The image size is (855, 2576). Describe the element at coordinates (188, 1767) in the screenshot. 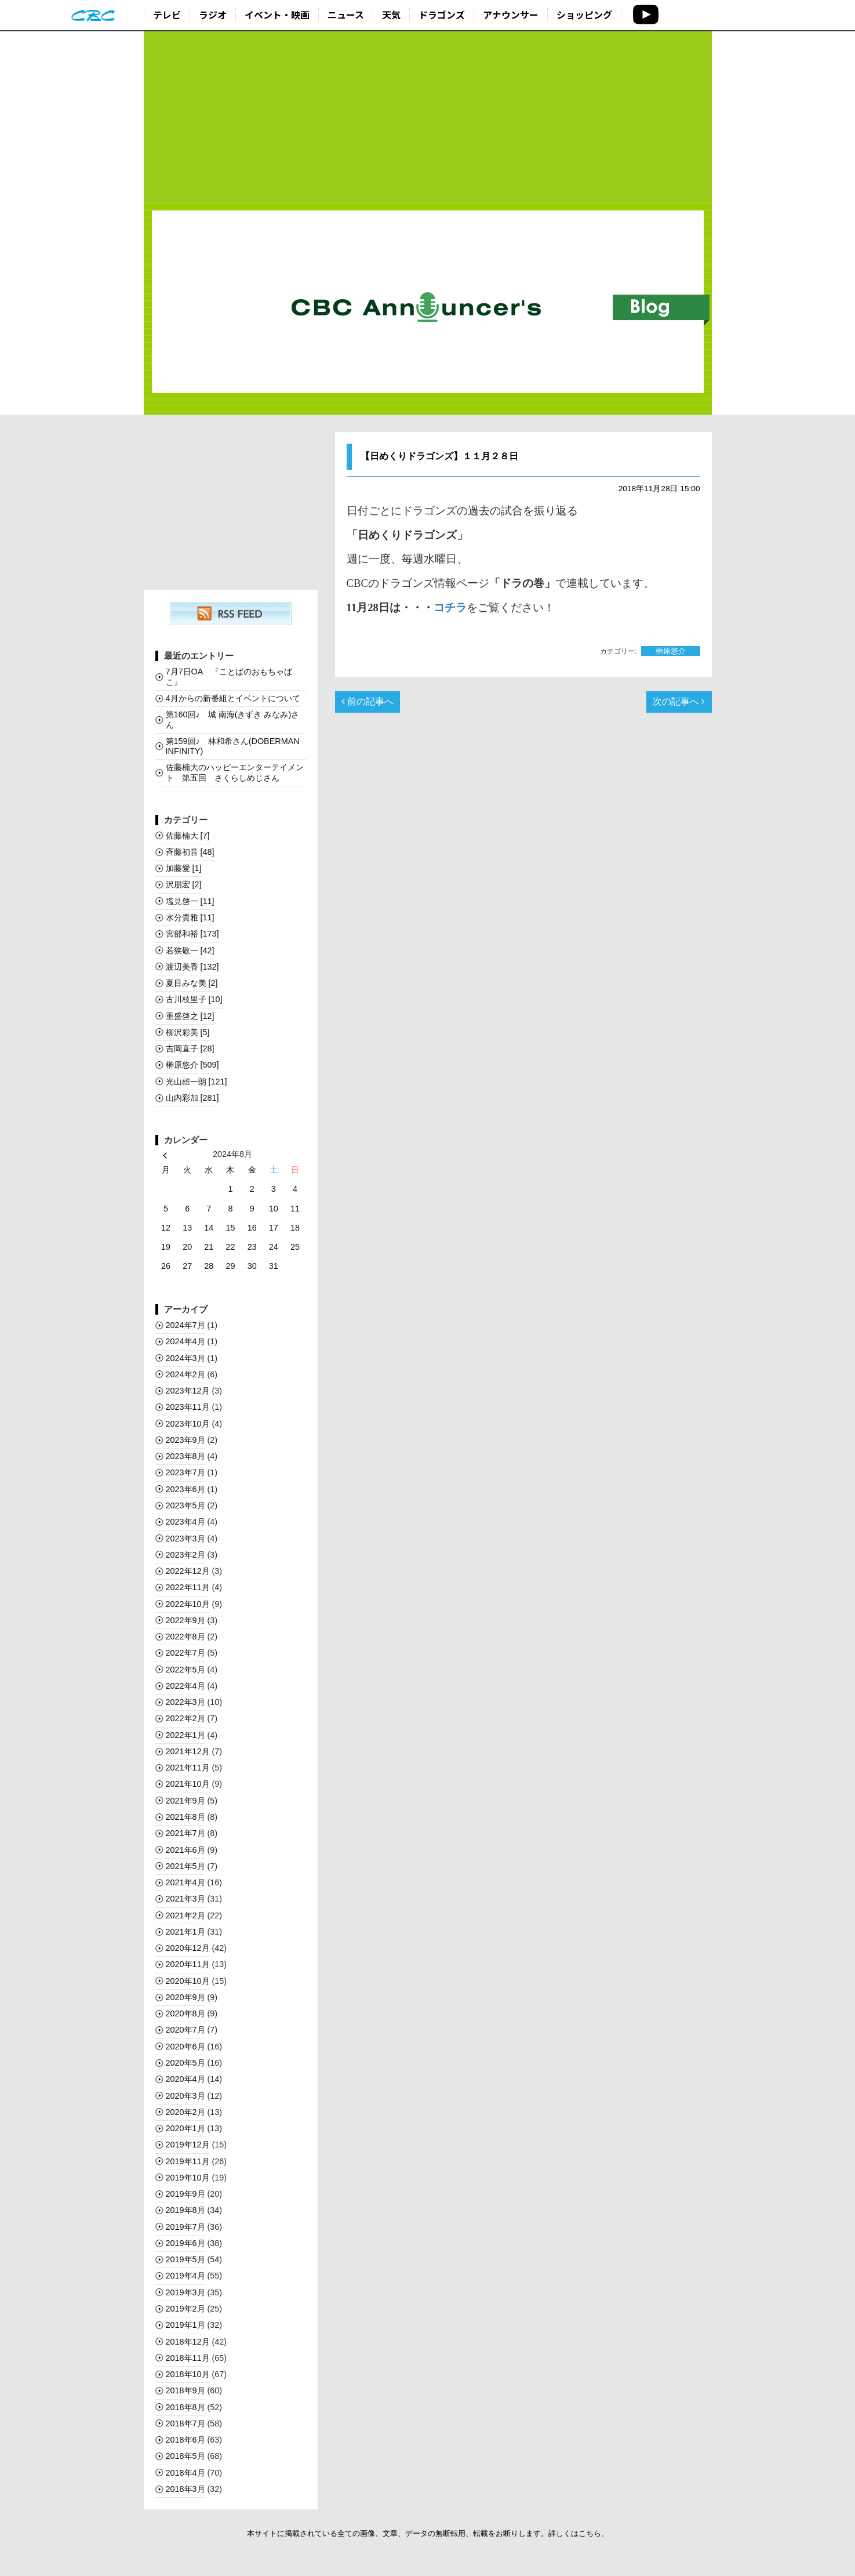

I see `2021年11月` at that location.